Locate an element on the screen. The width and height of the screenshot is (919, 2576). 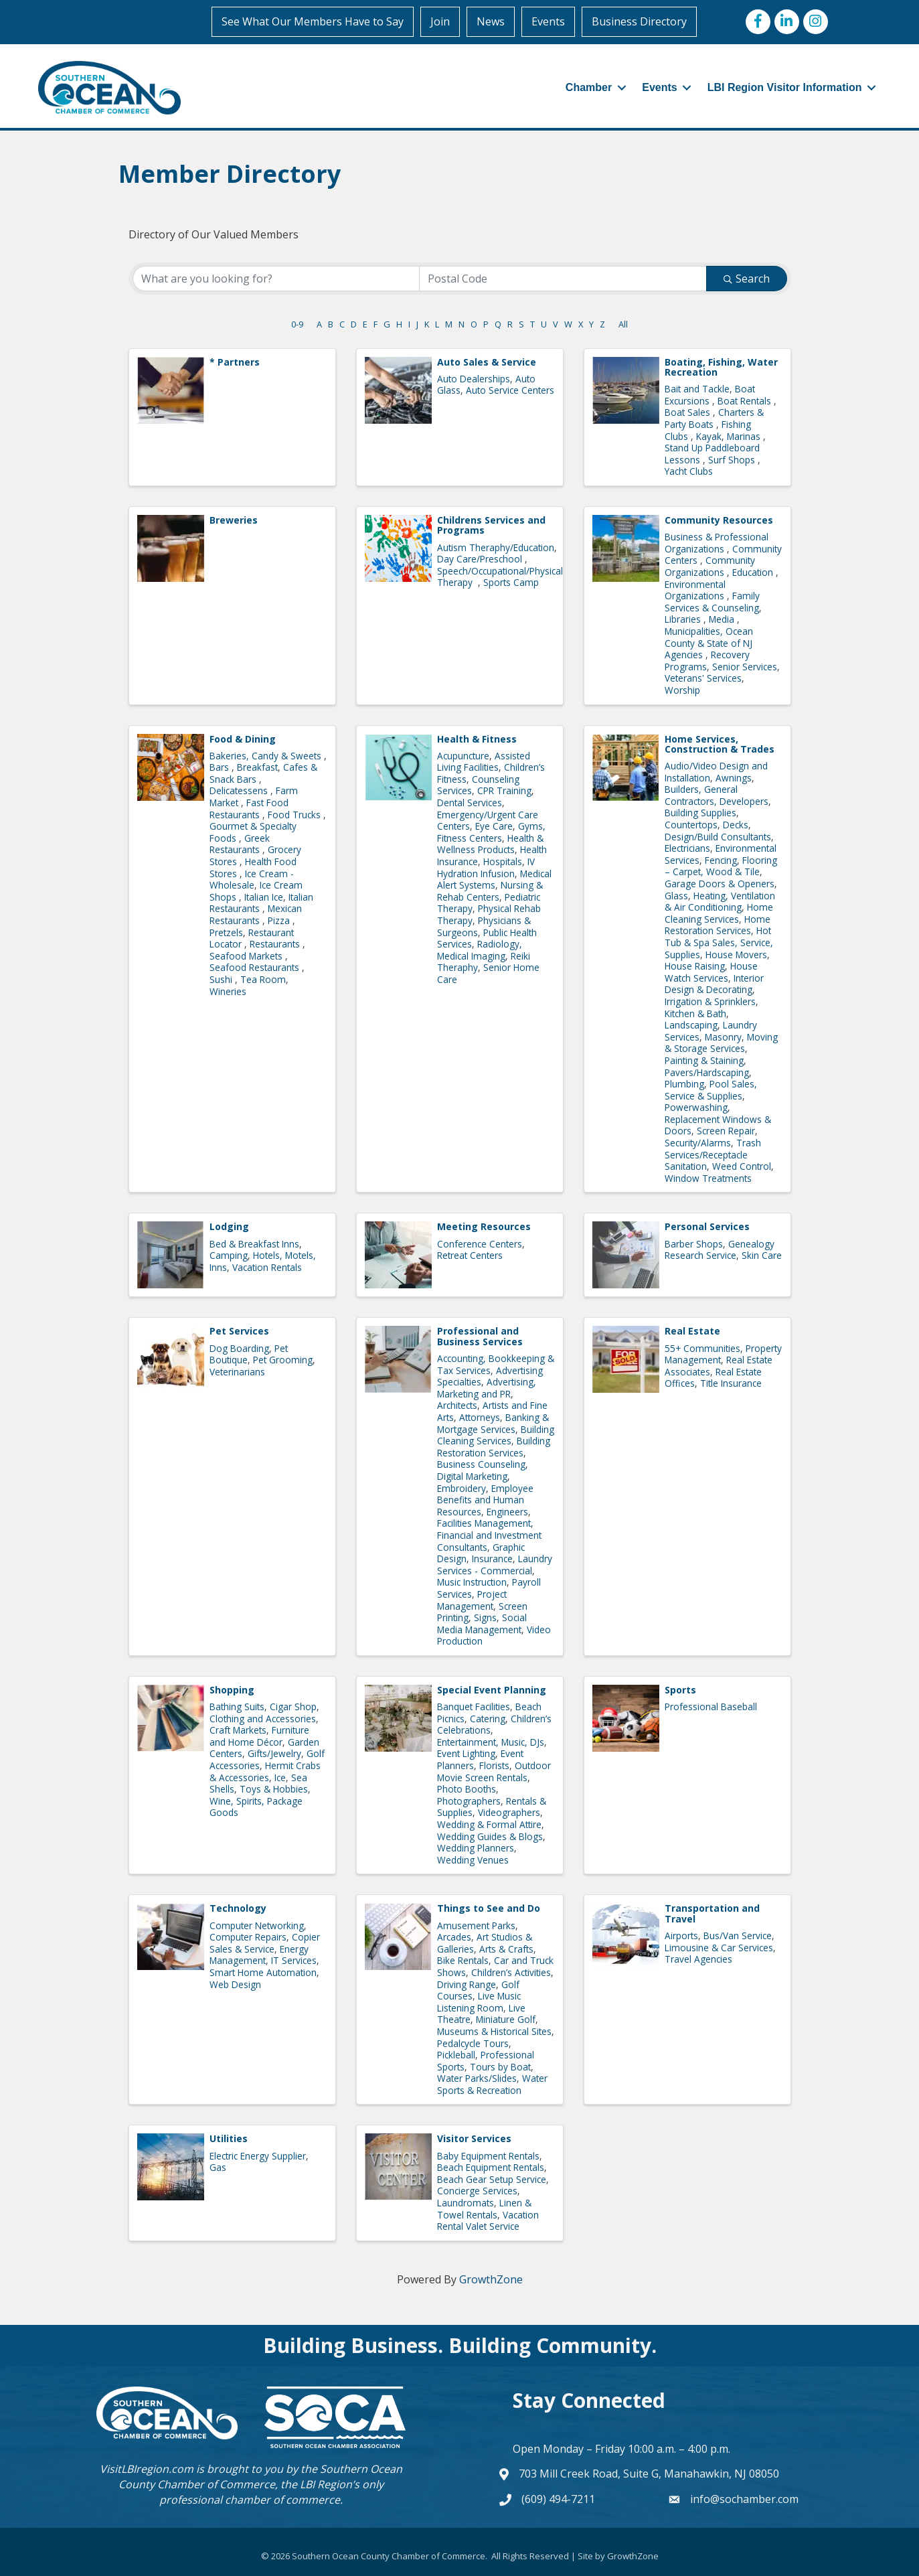
Kayak is located at coordinates (709, 436).